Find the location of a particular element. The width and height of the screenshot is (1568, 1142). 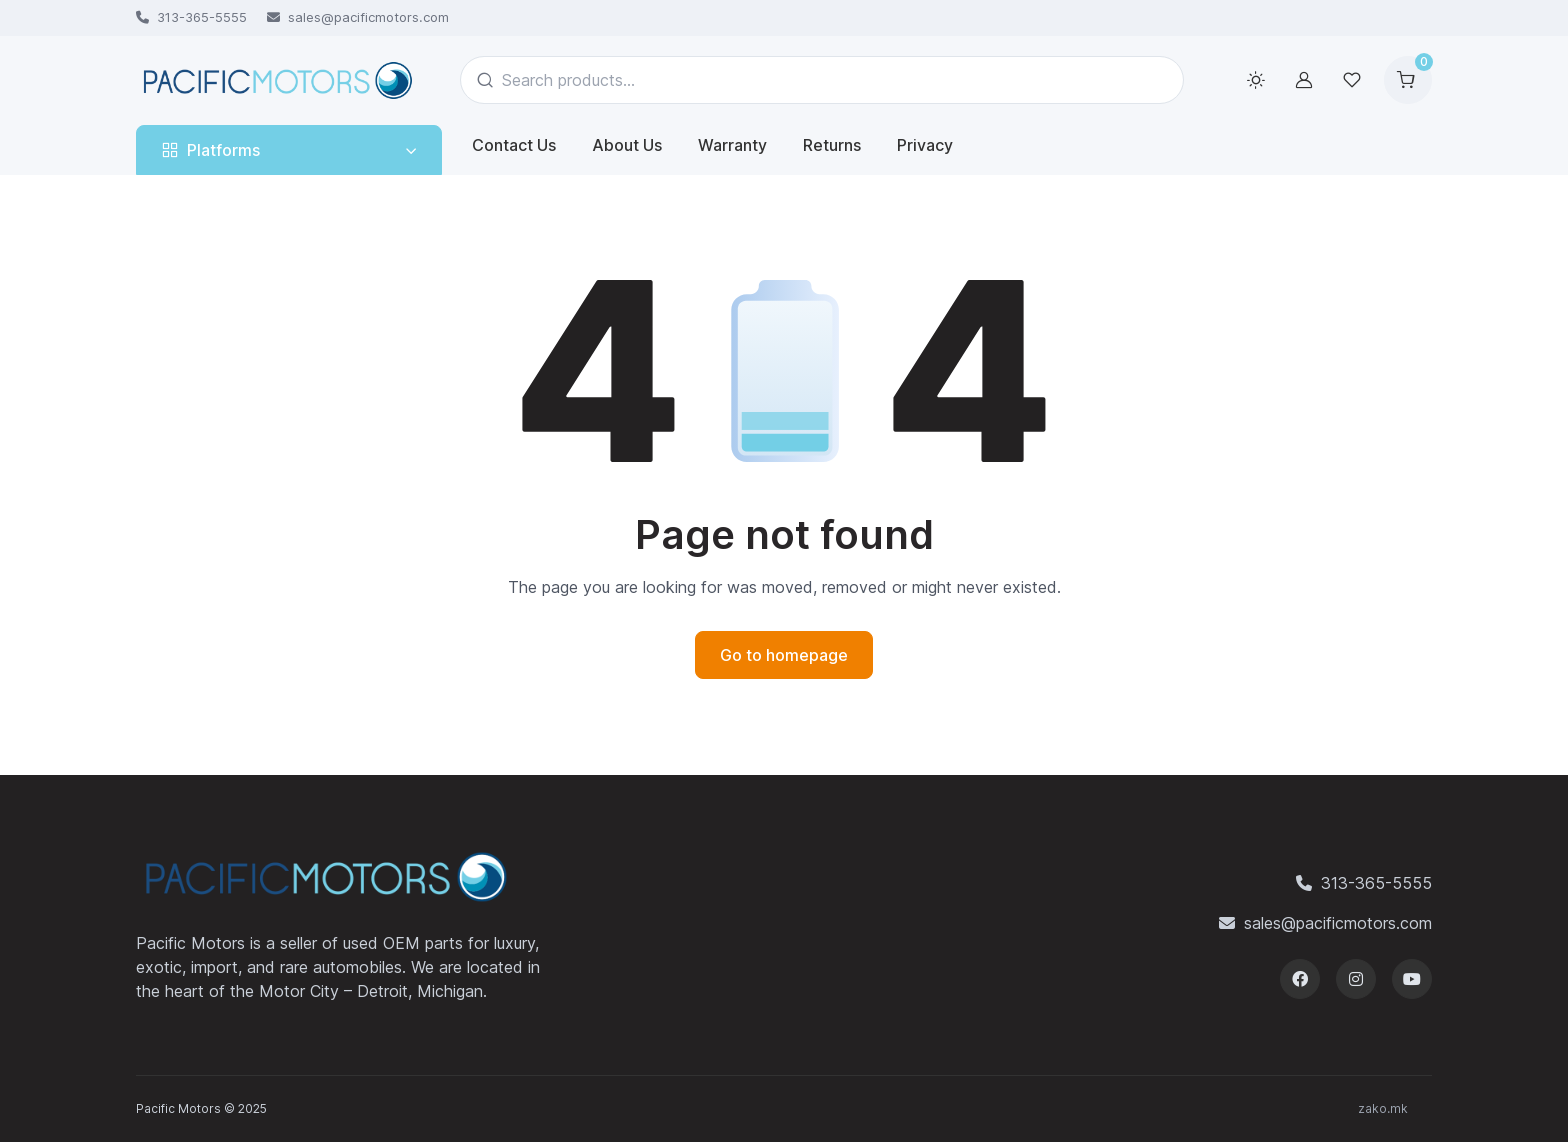

Warranty is located at coordinates (732, 145).